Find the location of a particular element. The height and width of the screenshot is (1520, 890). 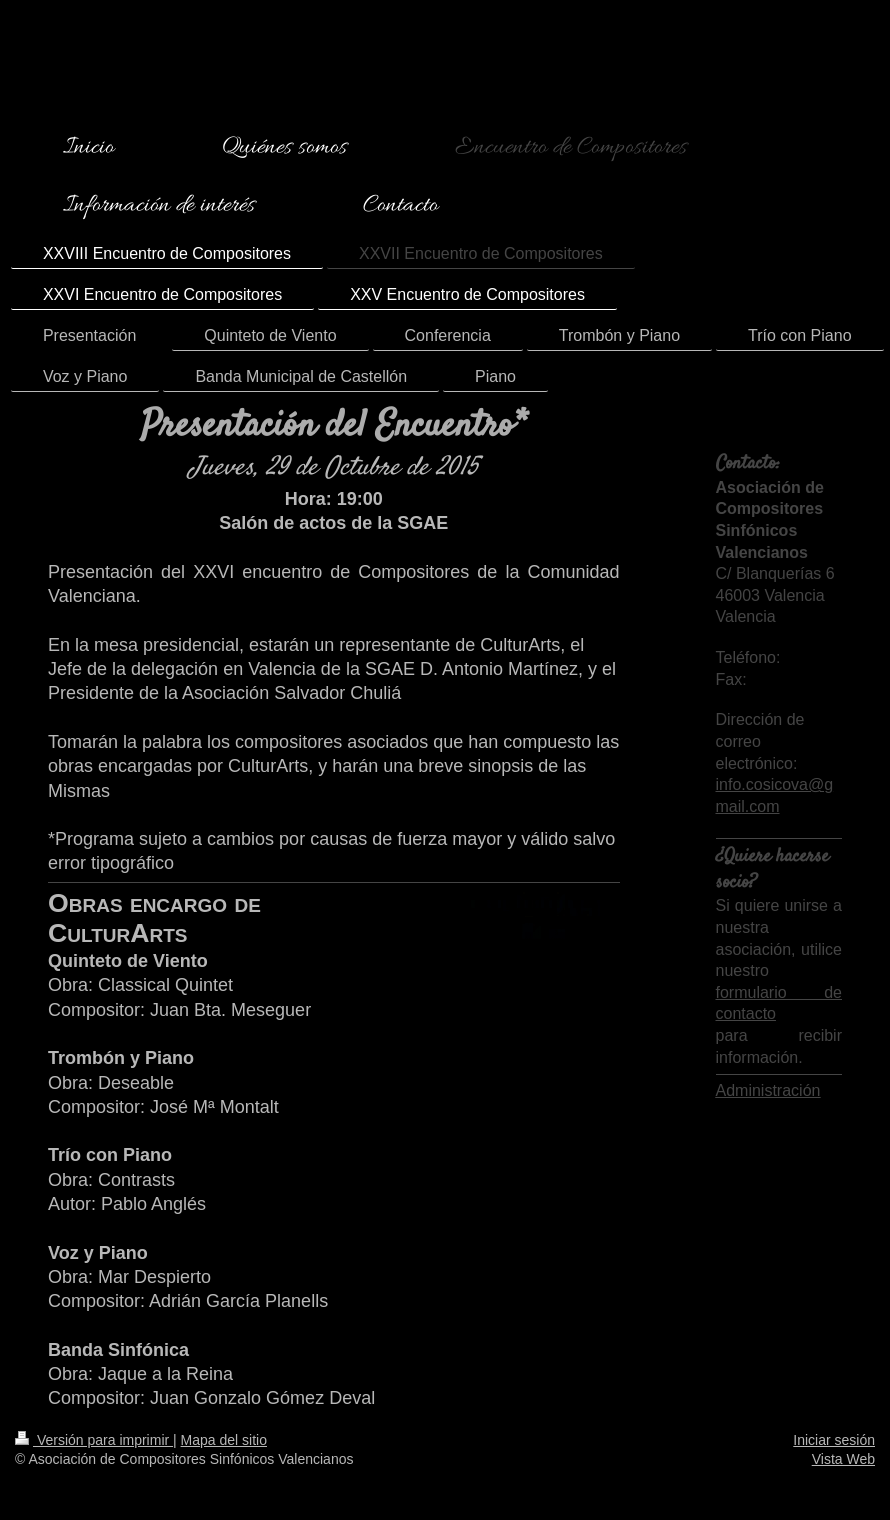

Vista Web is located at coordinates (843, 1459).